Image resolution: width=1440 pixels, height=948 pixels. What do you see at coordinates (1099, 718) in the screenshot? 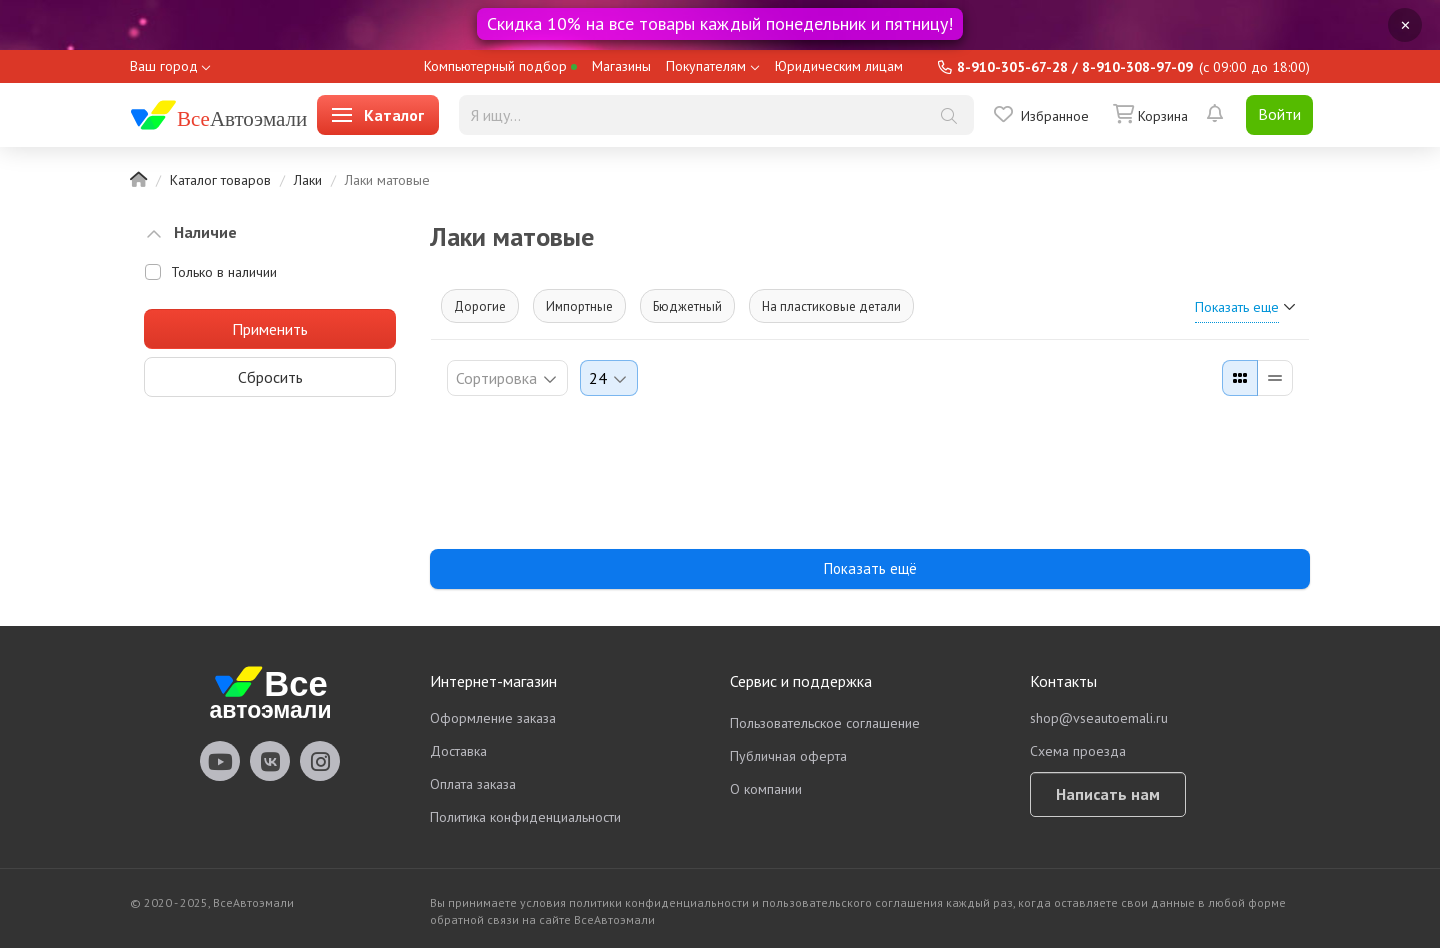
I see `shop@vseautoemali.ru` at bounding box center [1099, 718].